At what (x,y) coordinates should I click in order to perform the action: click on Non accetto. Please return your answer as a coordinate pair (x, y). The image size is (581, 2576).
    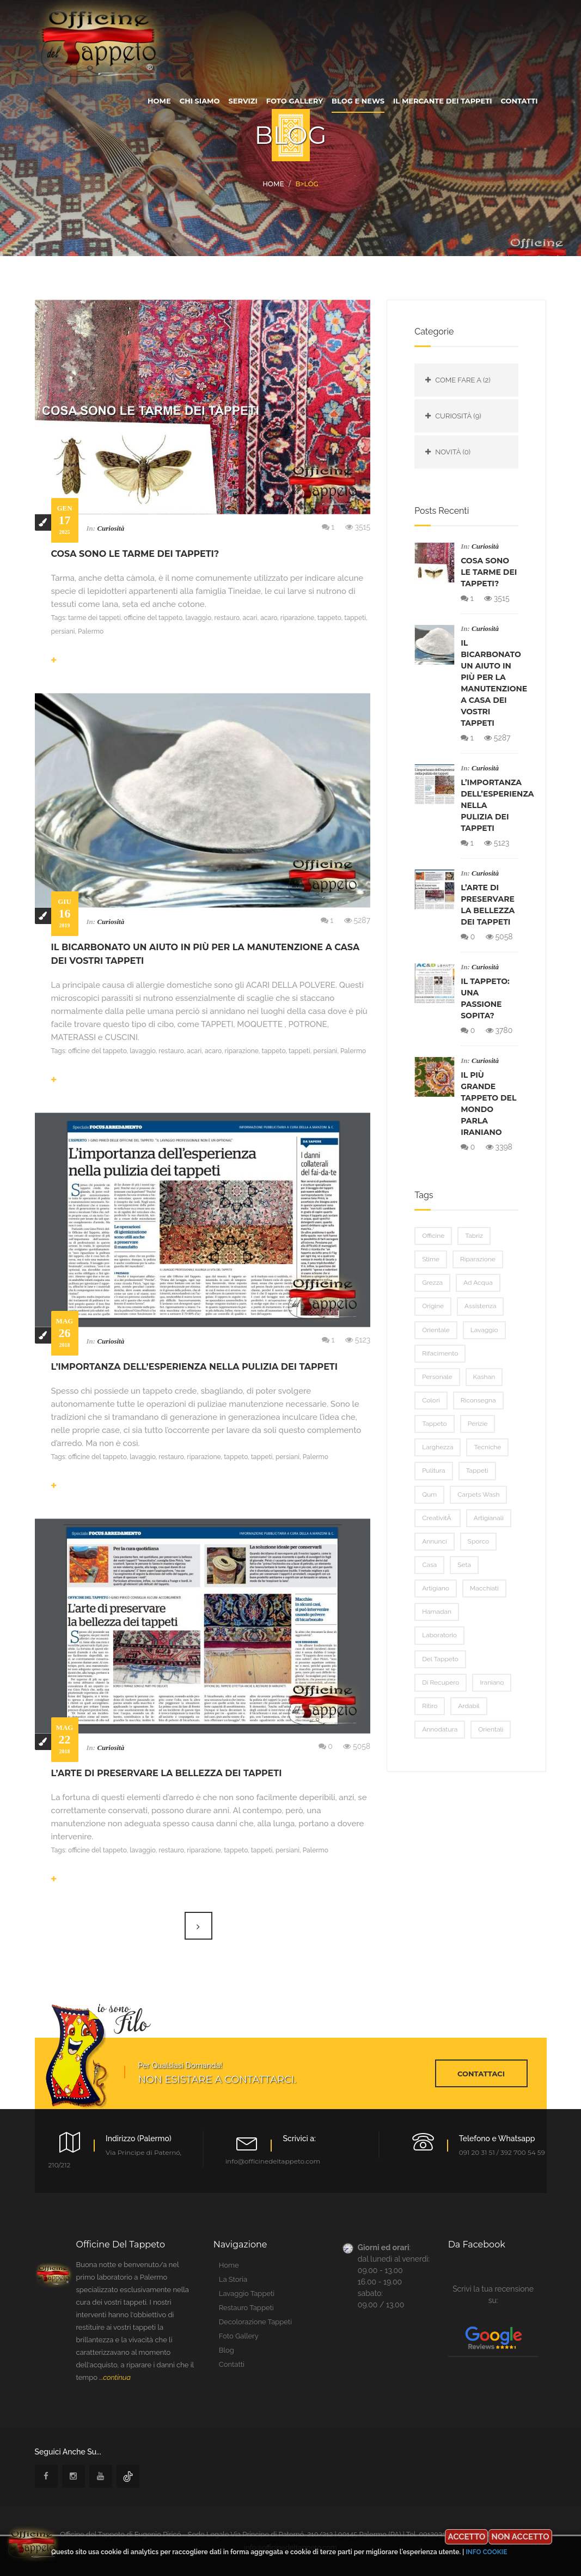
    Looking at the image, I should click on (520, 2537).